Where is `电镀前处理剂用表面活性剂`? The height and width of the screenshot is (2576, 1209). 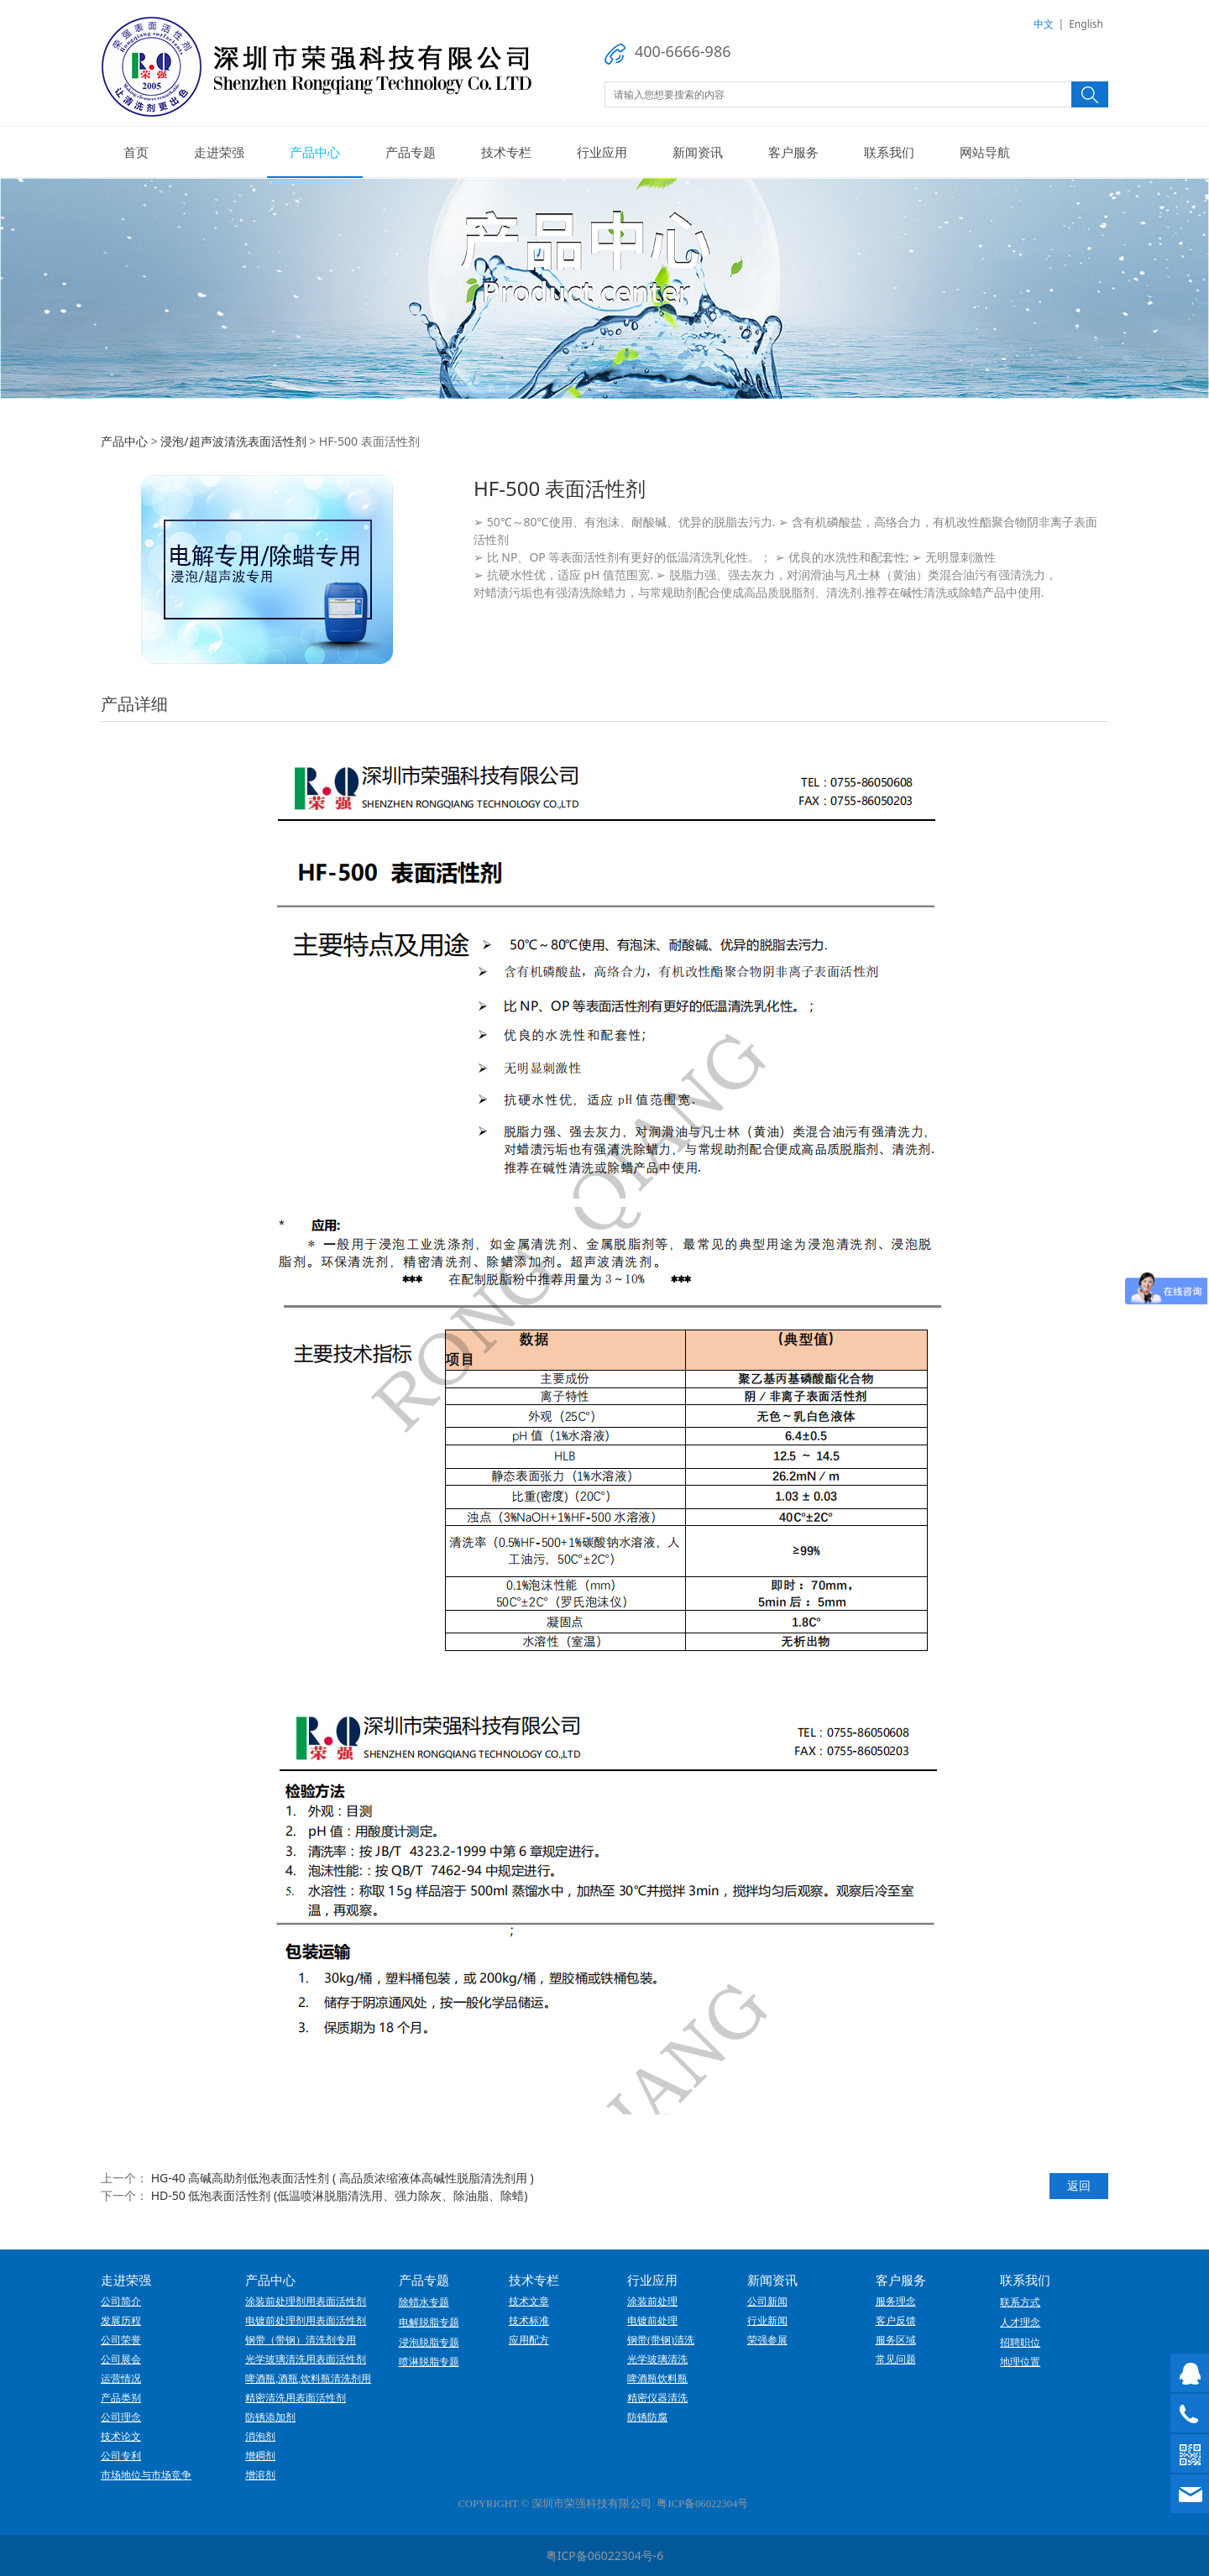
电镀前处理剂用表面活性剂 is located at coordinates (305, 2321).